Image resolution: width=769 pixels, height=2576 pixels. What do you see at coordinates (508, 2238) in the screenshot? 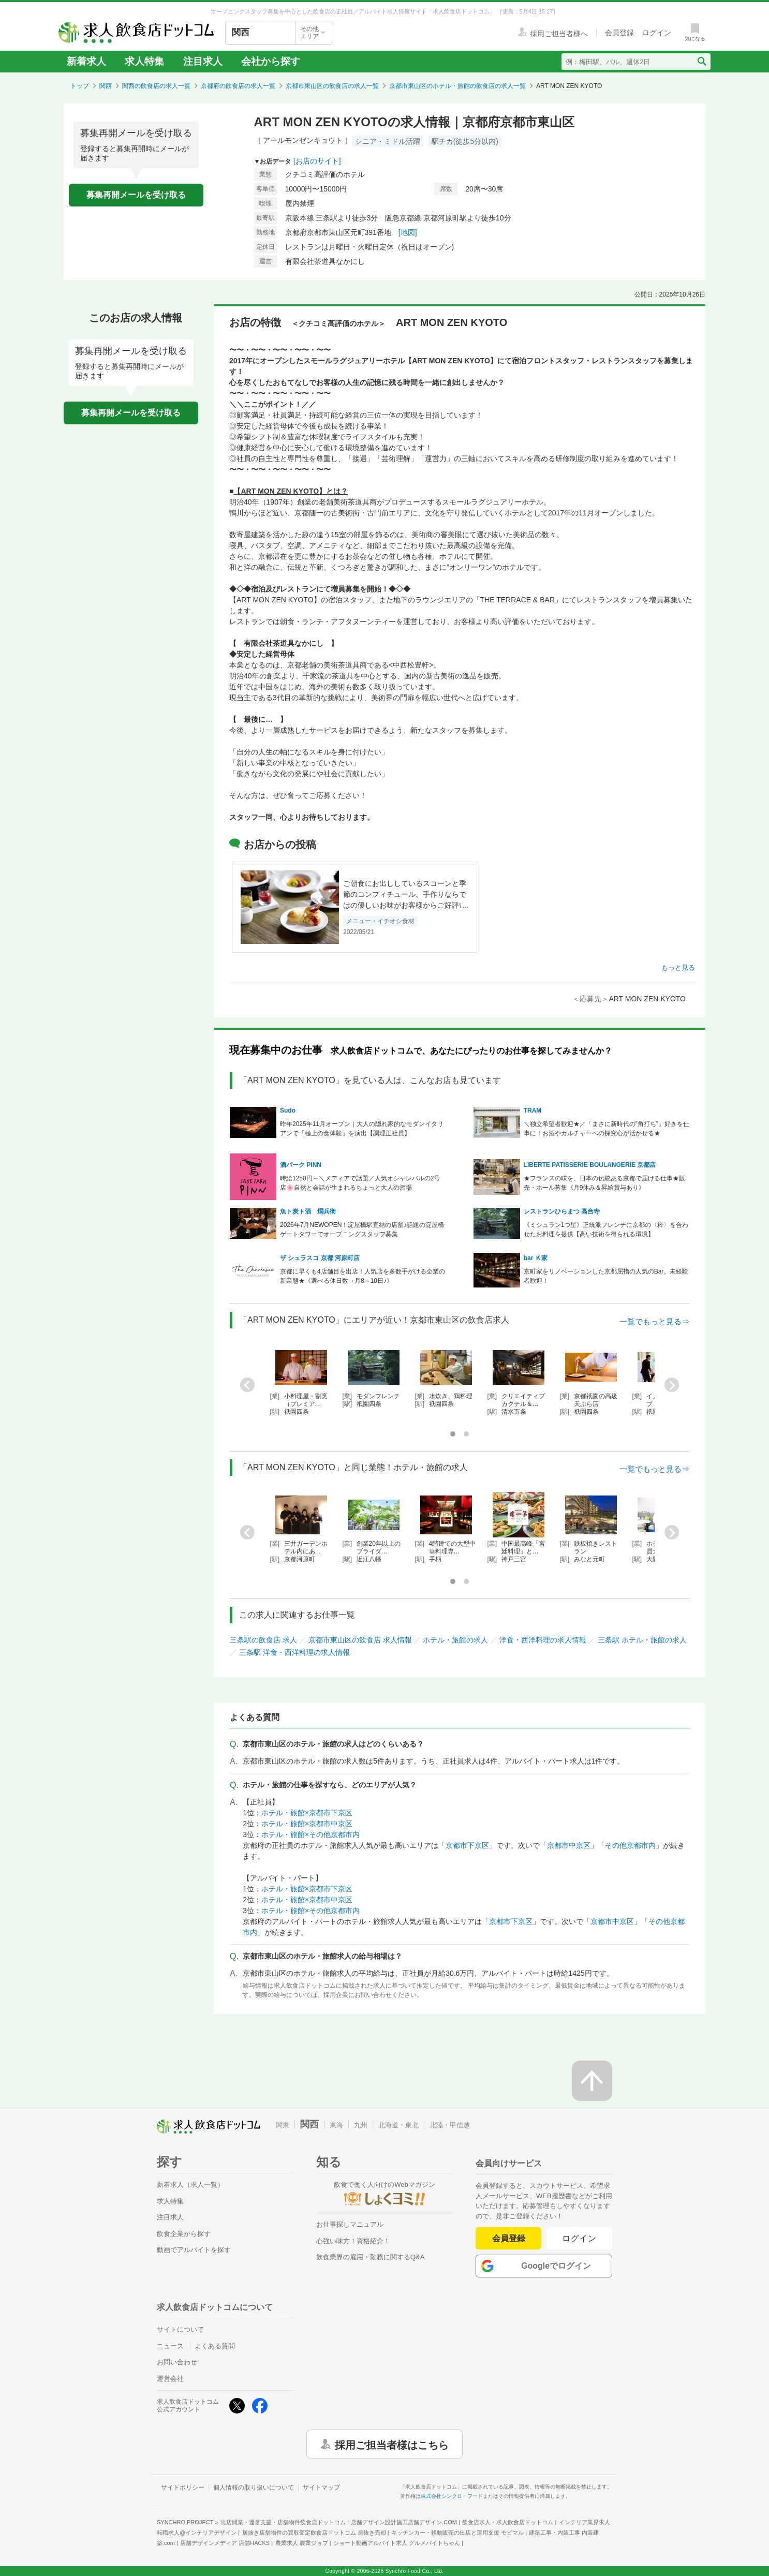
I see `会員登録` at bounding box center [508, 2238].